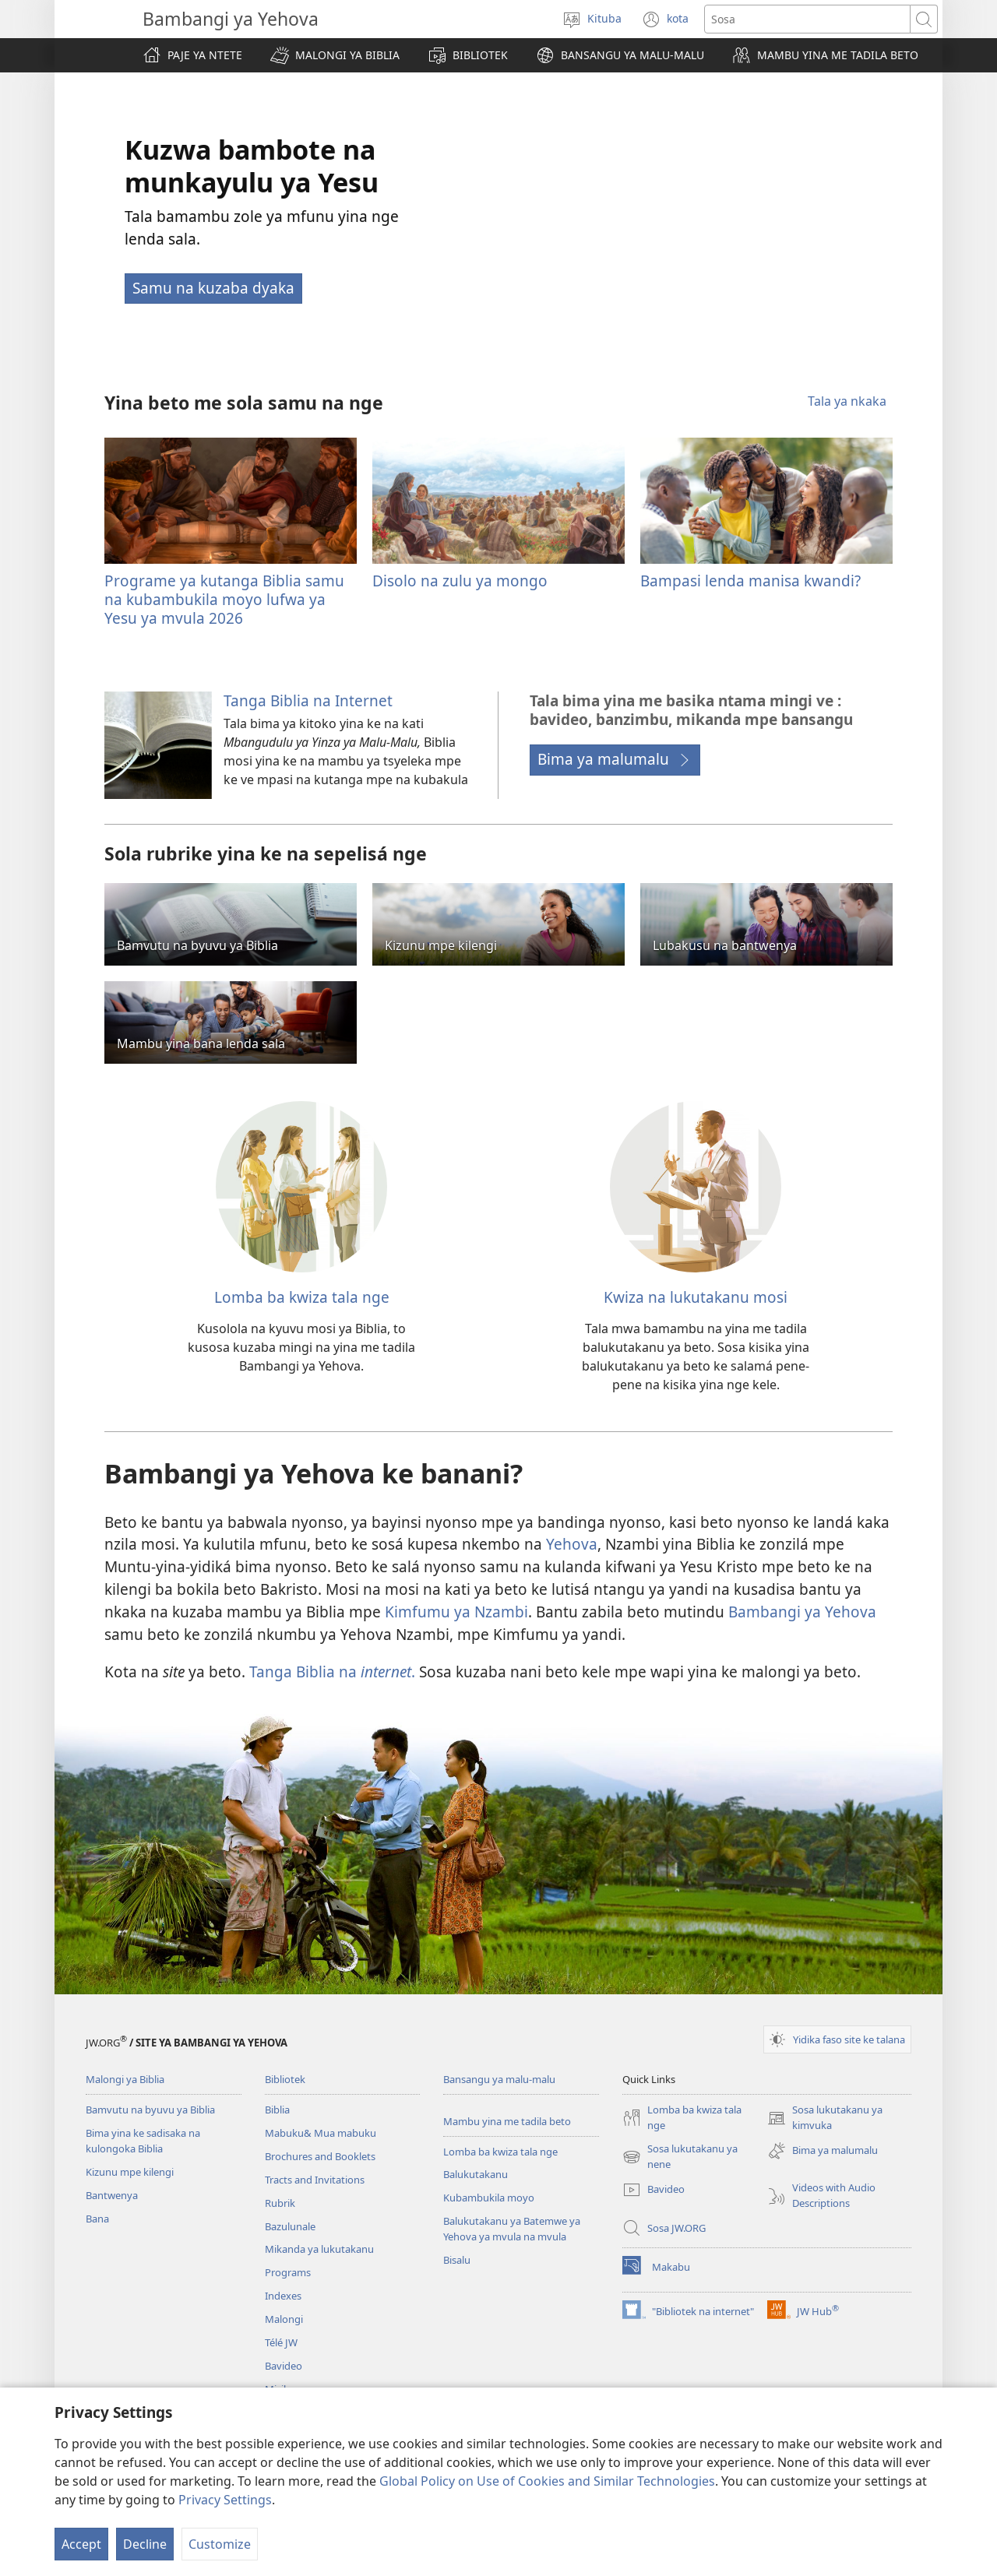 The height and width of the screenshot is (2576, 997). What do you see at coordinates (125, 2079) in the screenshot?
I see `Malongi ya Biblia` at bounding box center [125, 2079].